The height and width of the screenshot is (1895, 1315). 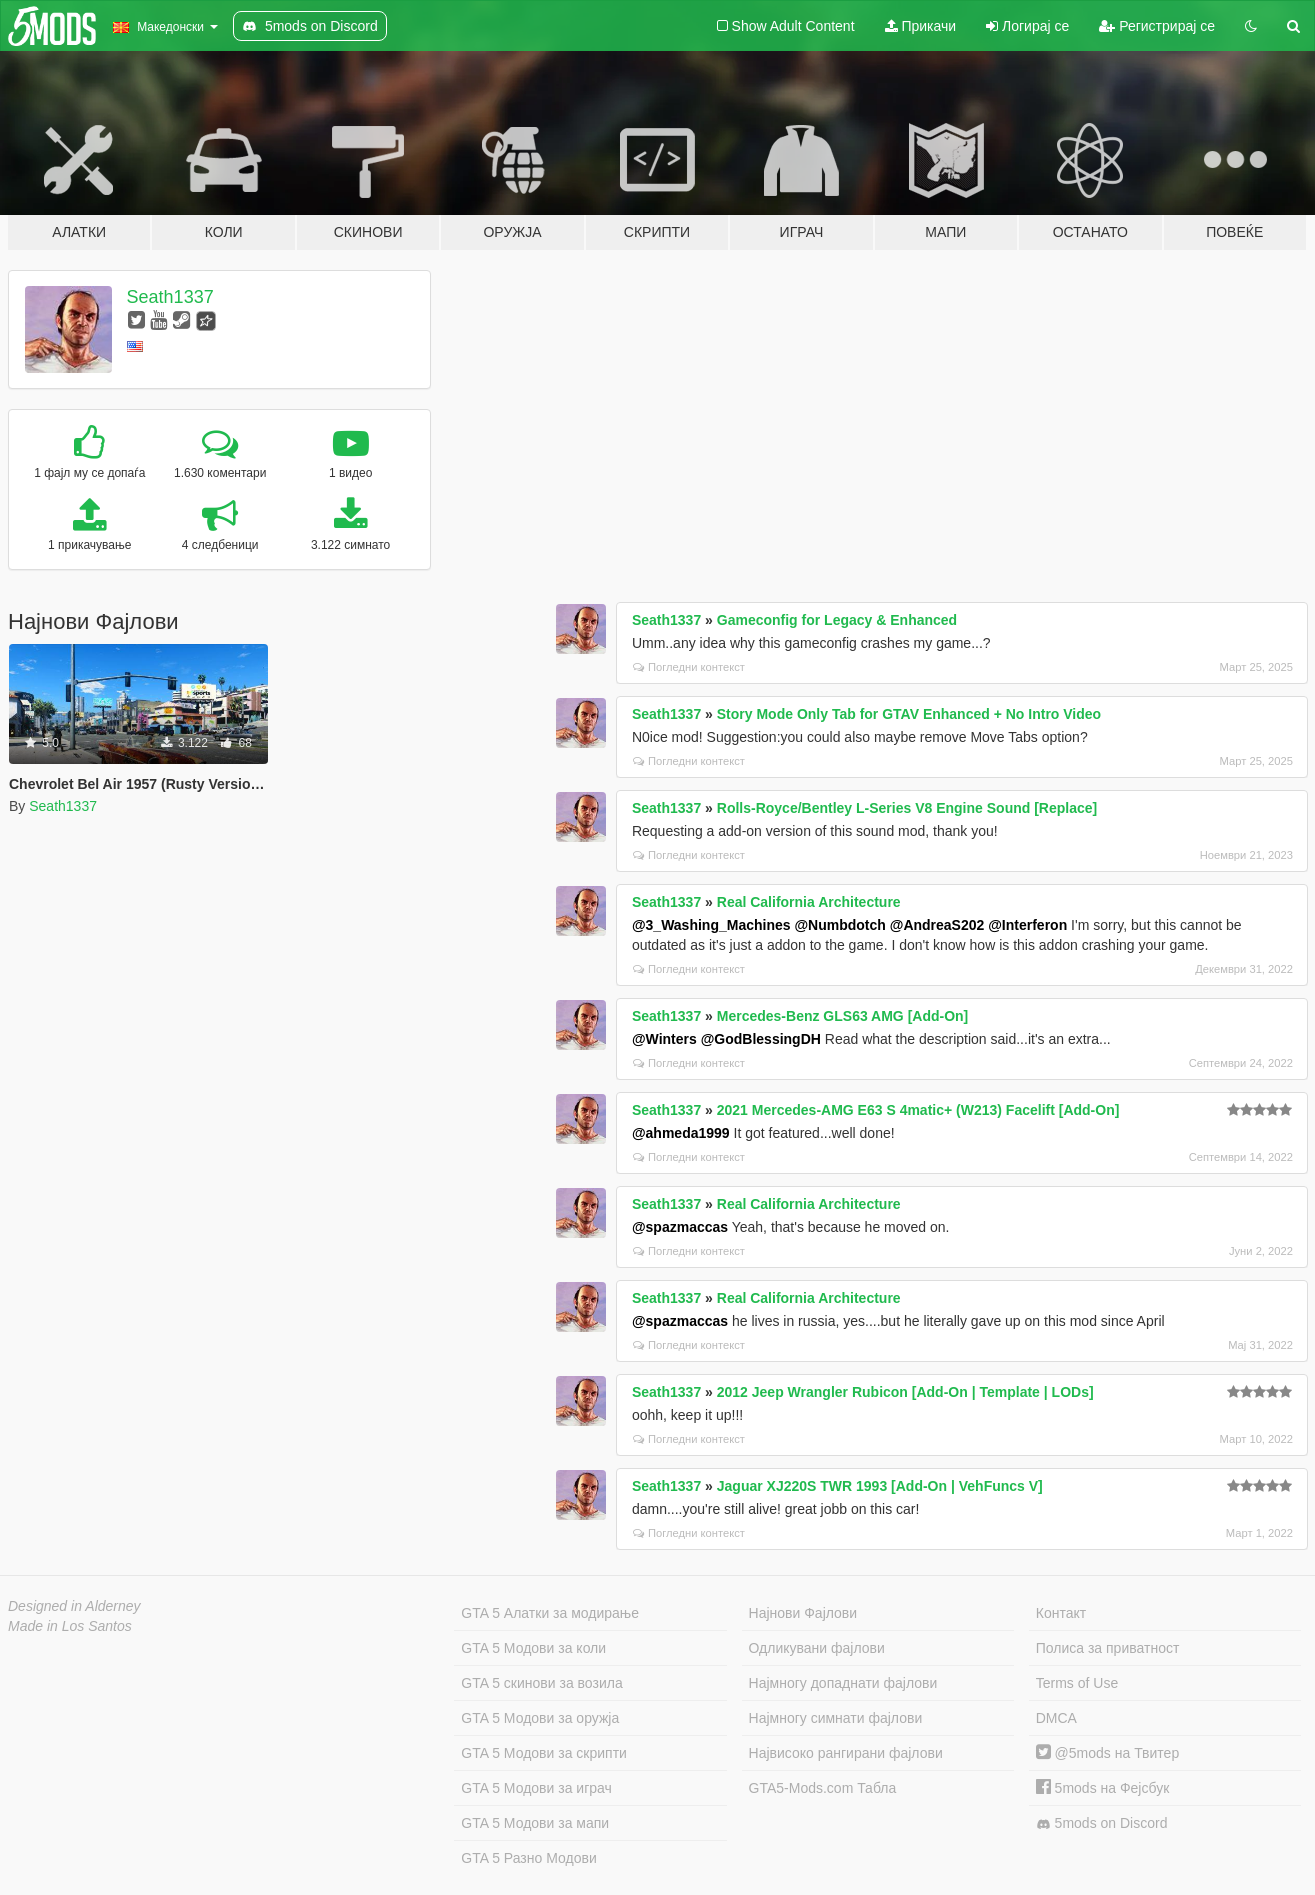 What do you see at coordinates (681, 1133) in the screenshot?
I see `@ahmeda1999` at bounding box center [681, 1133].